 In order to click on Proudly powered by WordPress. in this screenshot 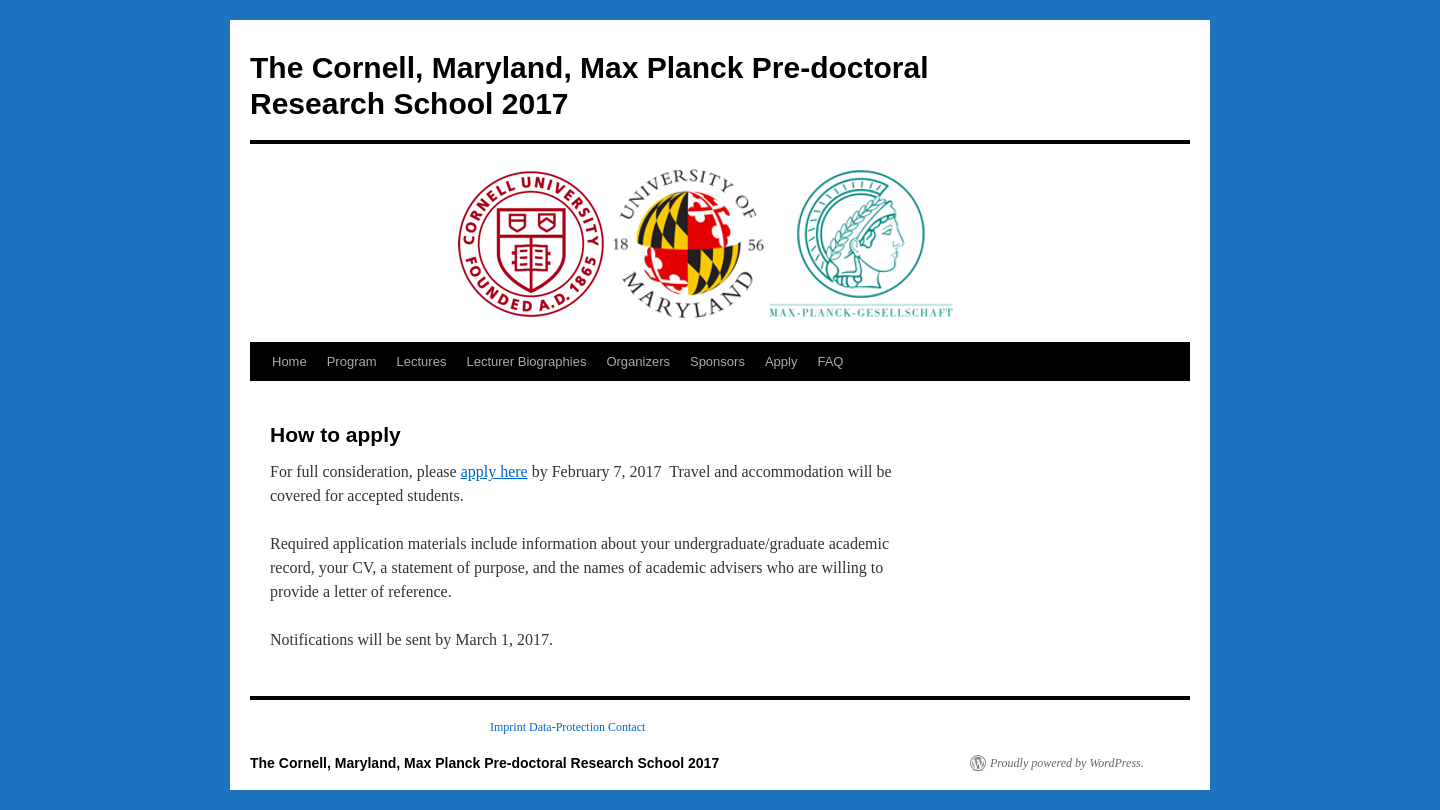, I will do `click(1067, 763)`.